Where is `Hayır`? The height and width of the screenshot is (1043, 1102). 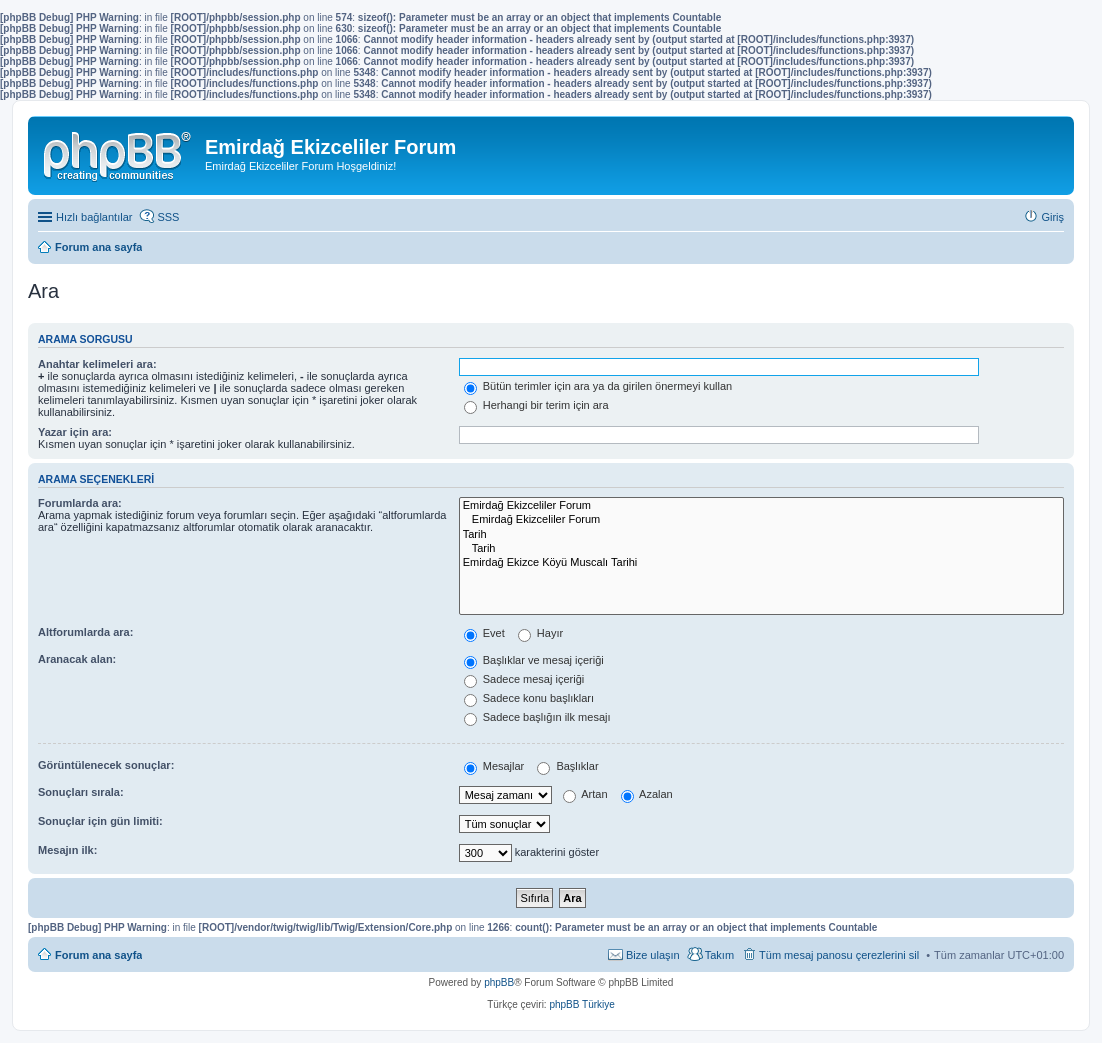 Hayır is located at coordinates (540, 633).